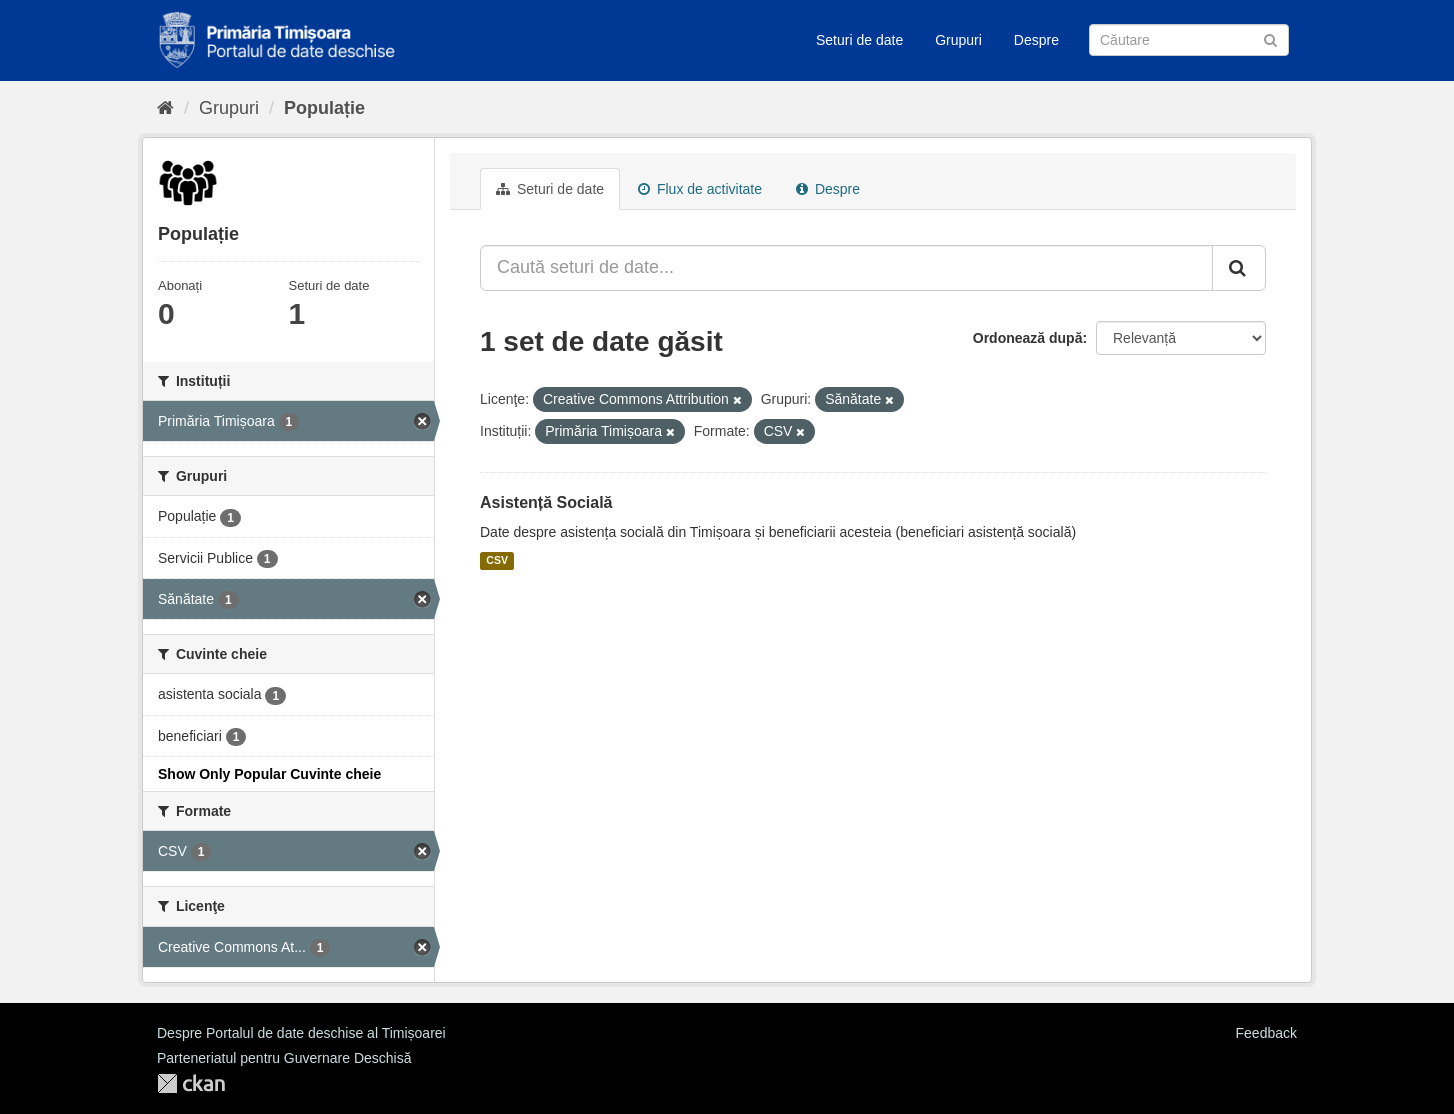 The image size is (1454, 1114). What do you see at coordinates (546, 502) in the screenshot?
I see `Asistență Socială` at bounding box center [546, 502].